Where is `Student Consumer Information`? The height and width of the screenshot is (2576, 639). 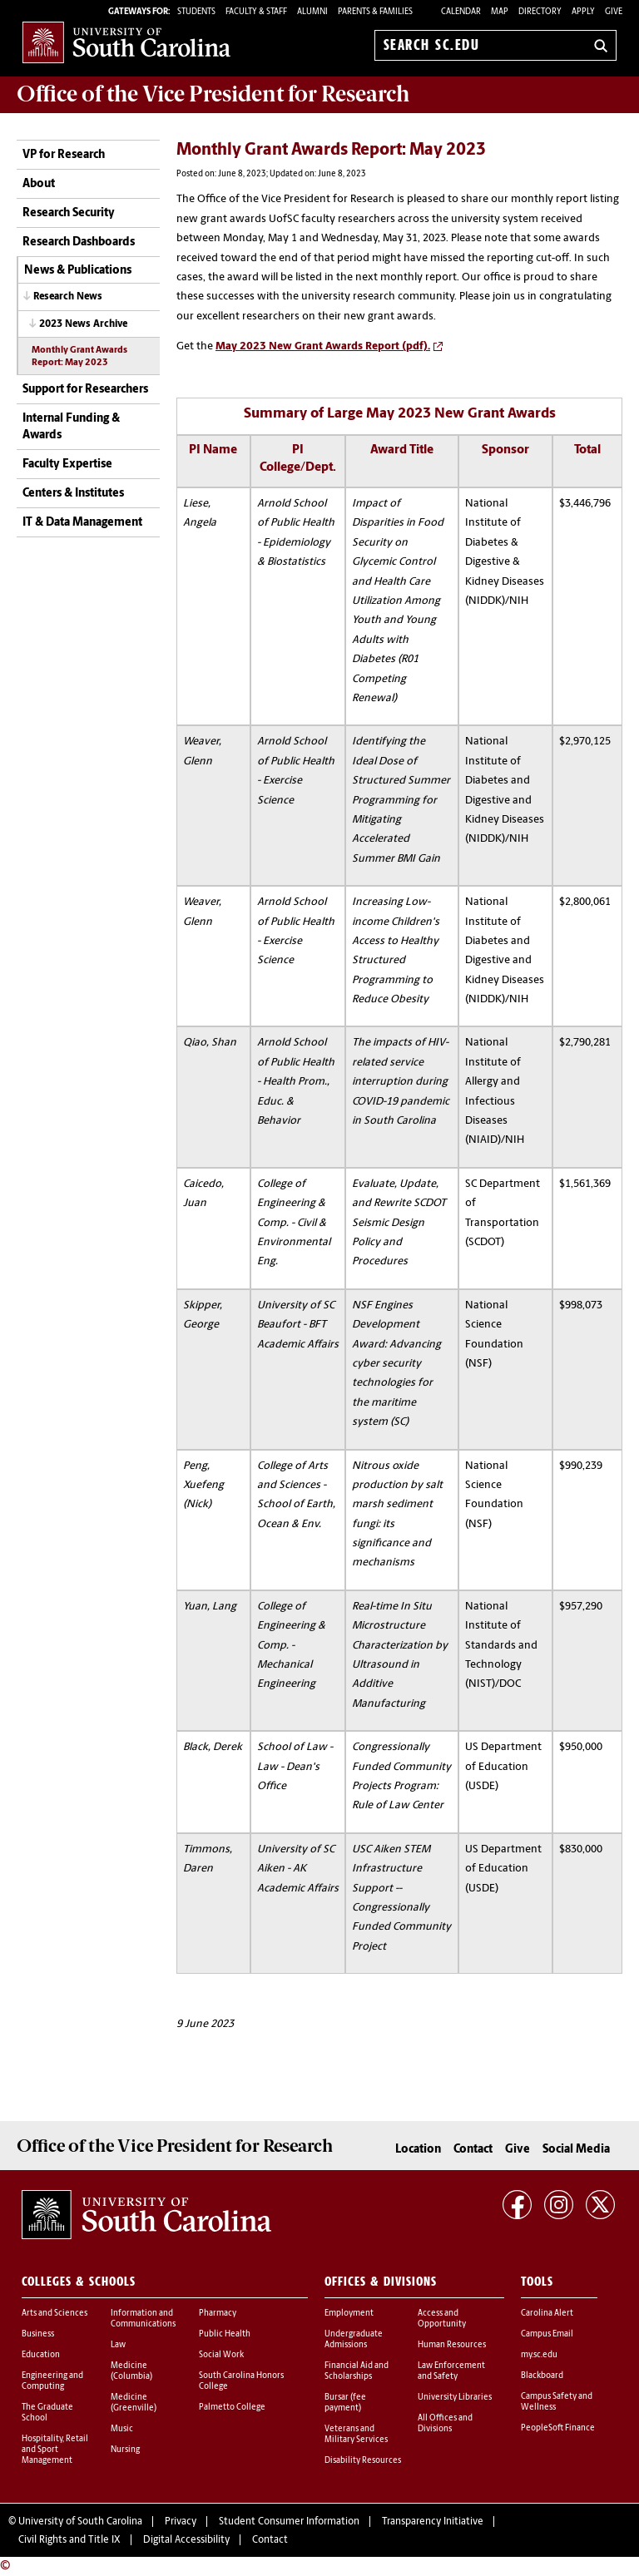 Student Consumer Information is located at coordinates (289, 2522).